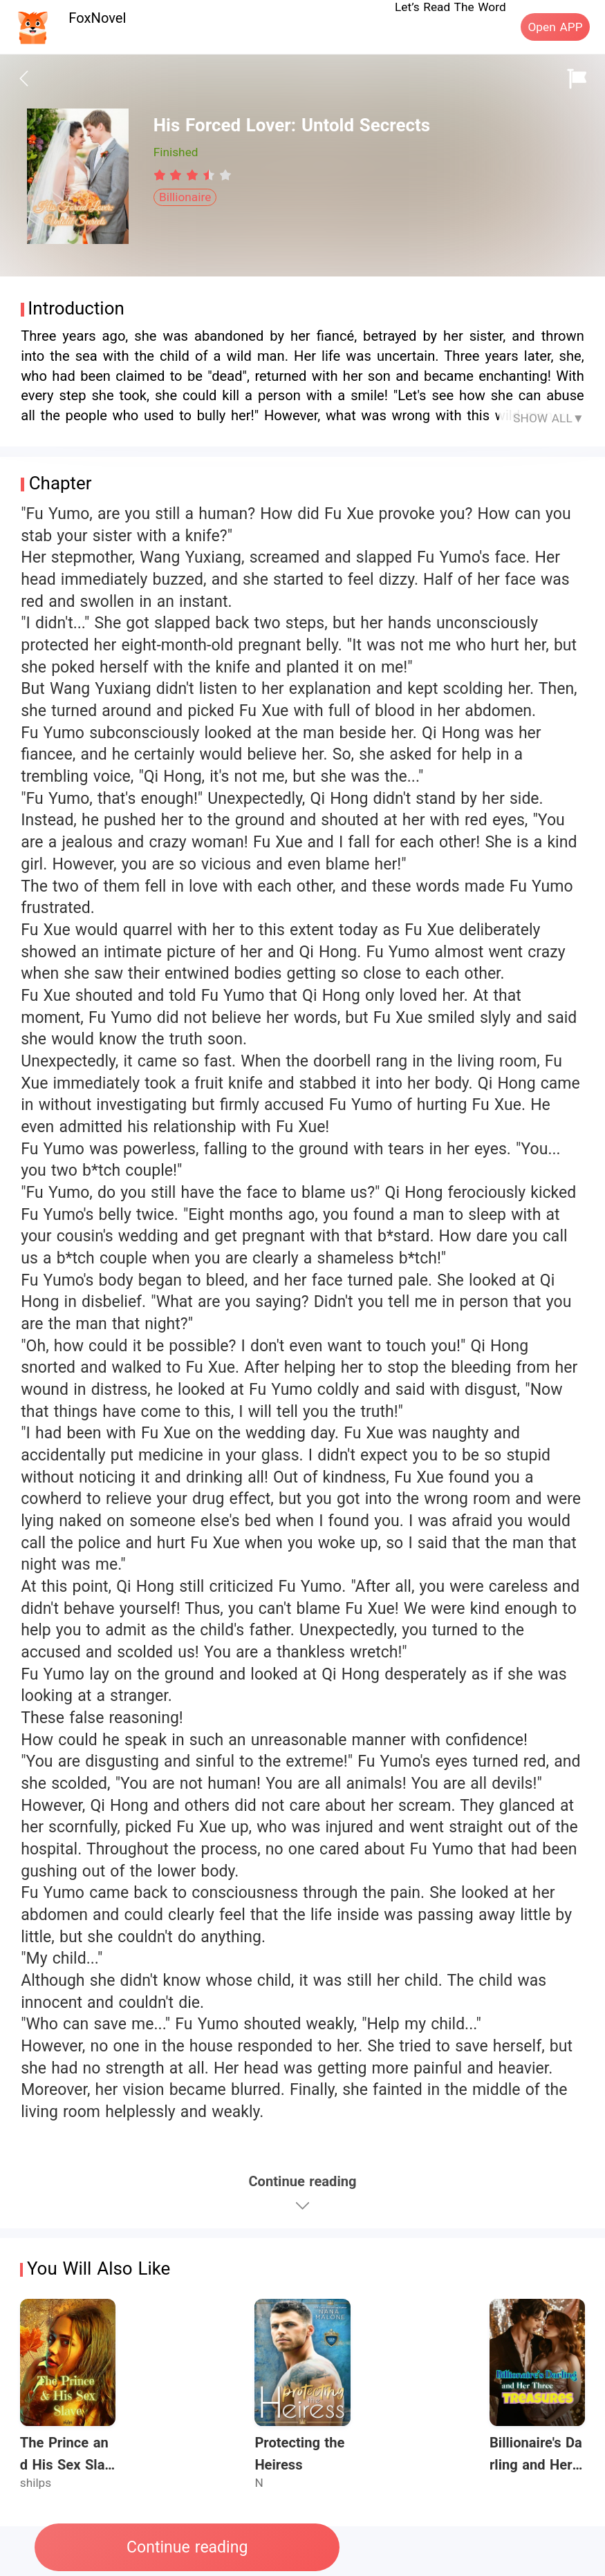 This screenshot has width=605, height=2576. I want to click on [radiogroup], so click(192, 175).